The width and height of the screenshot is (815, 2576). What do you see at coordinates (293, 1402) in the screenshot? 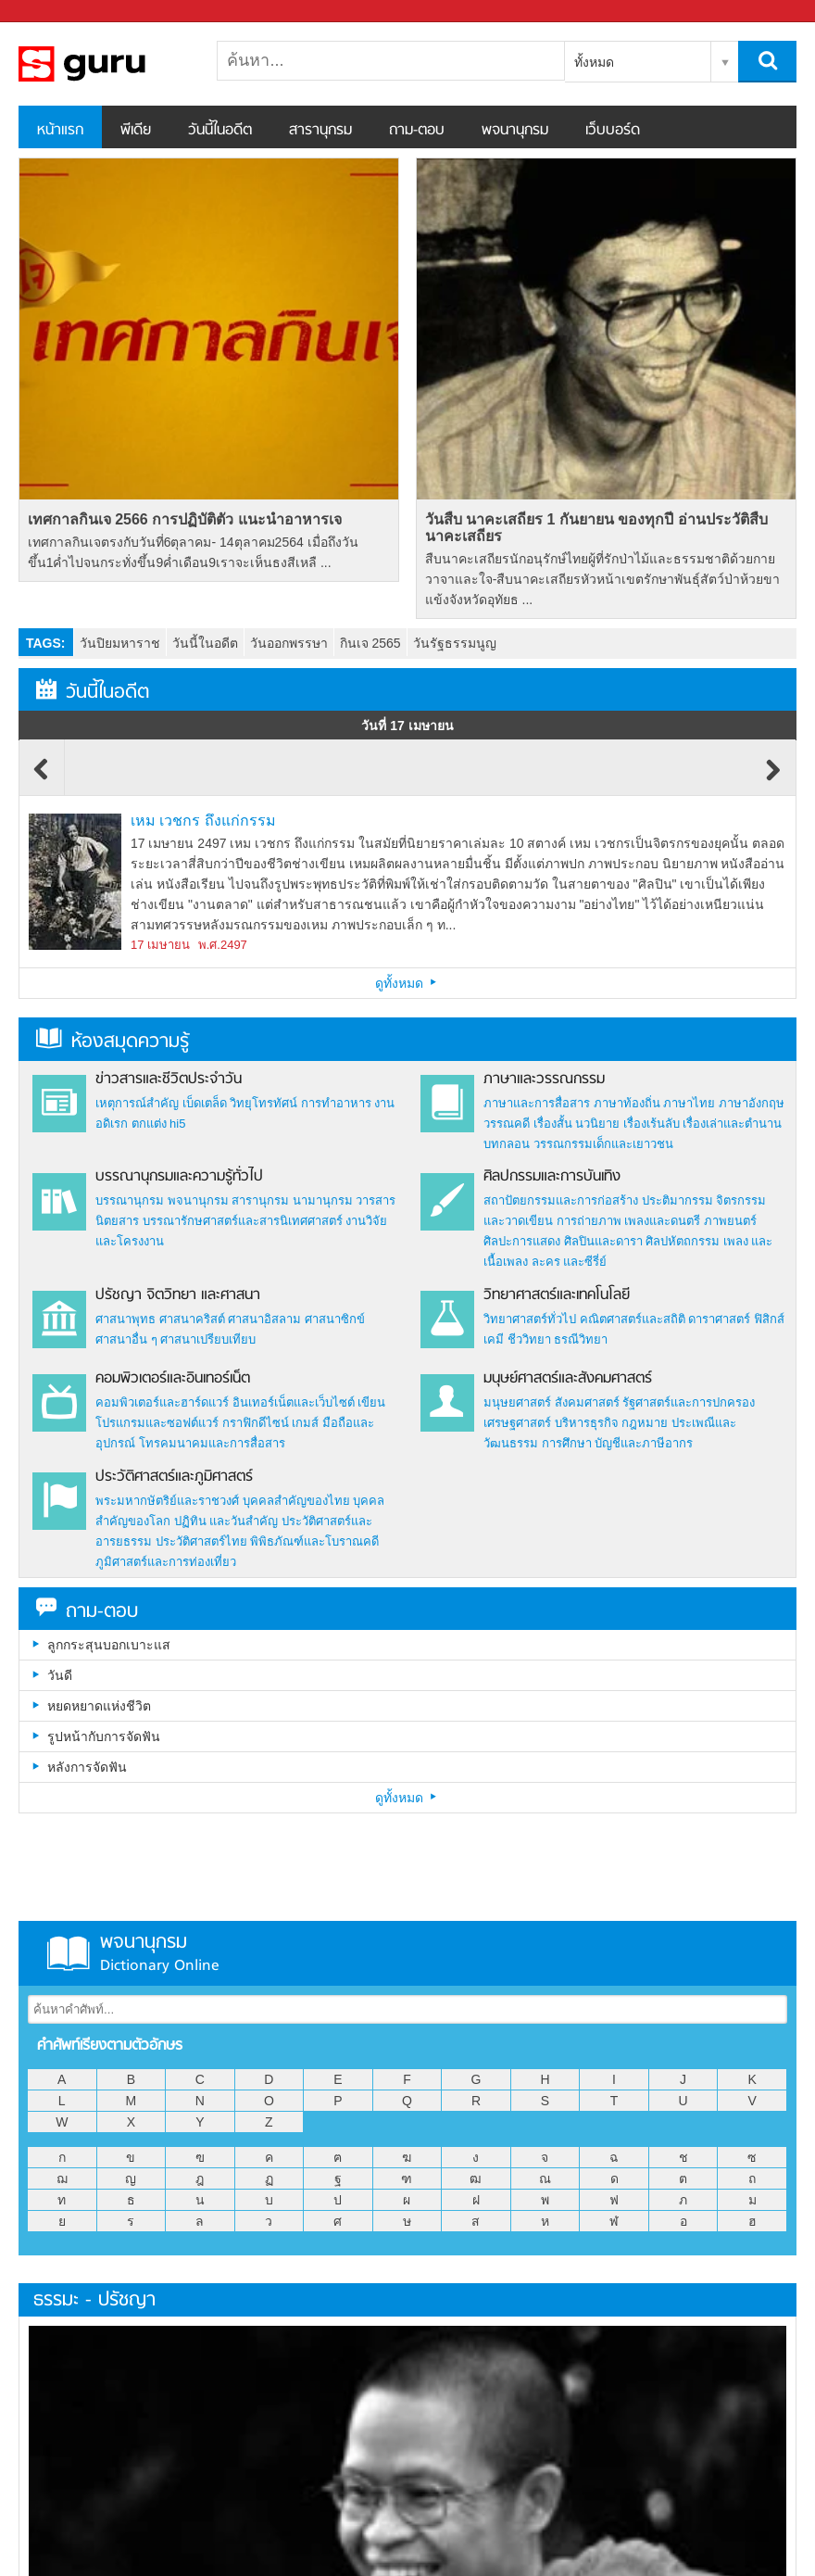
I see `อินเทอร์เน็ตและเว็บไซต์` at bounding box center [293, 1402].